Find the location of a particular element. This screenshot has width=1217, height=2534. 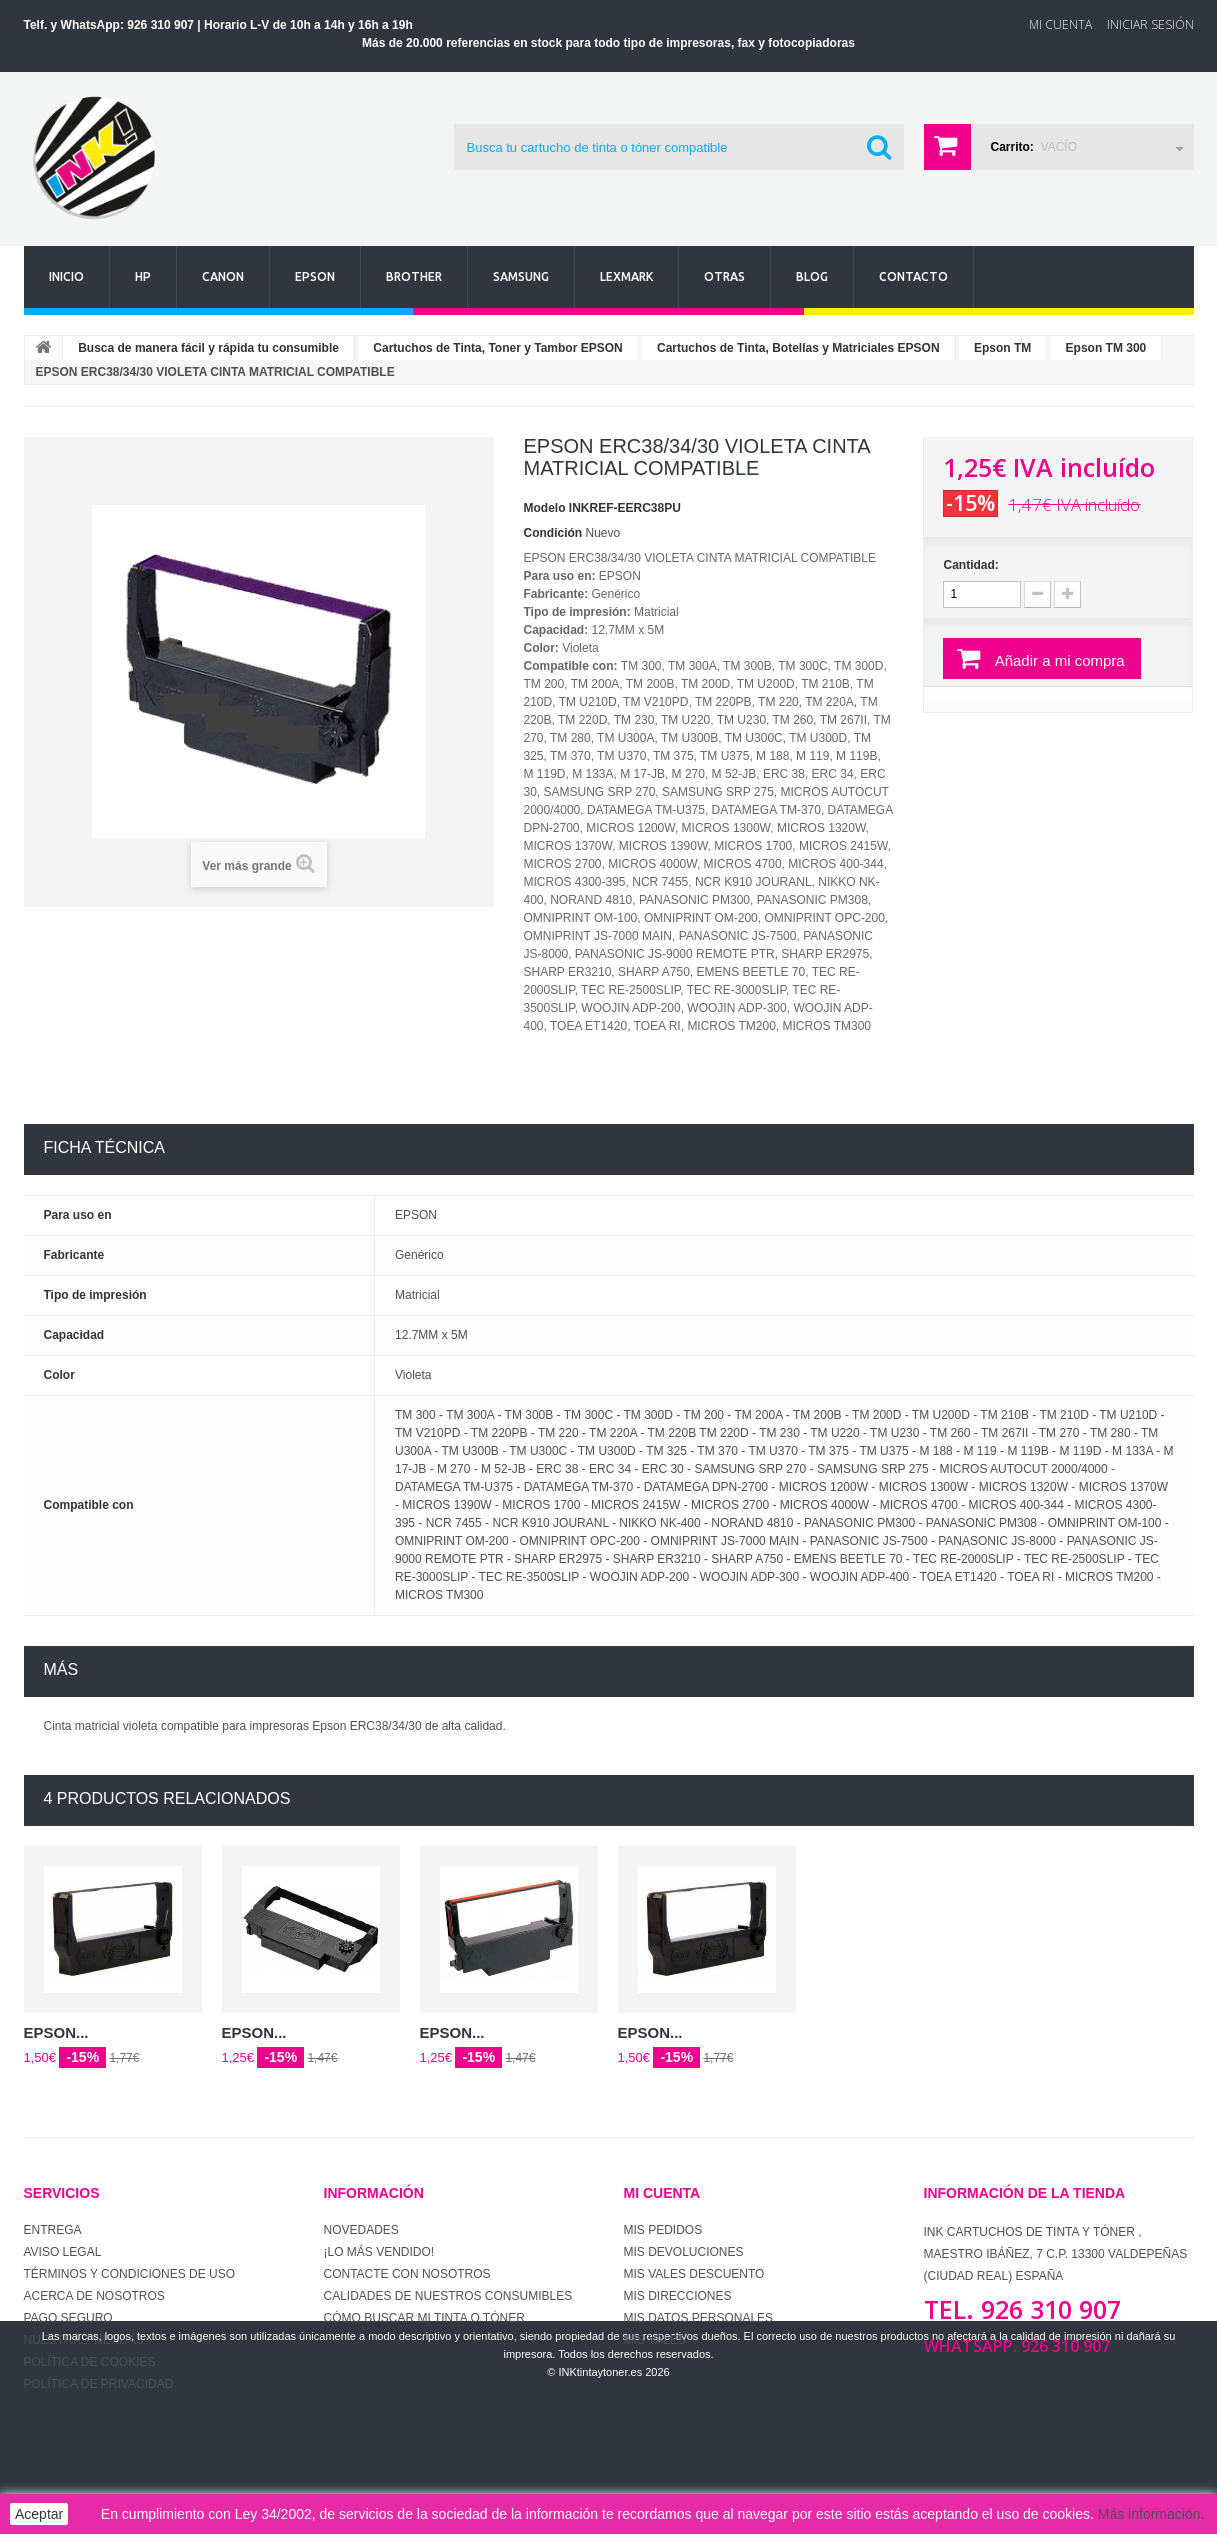

Blog is located at coordinates (812, 276).